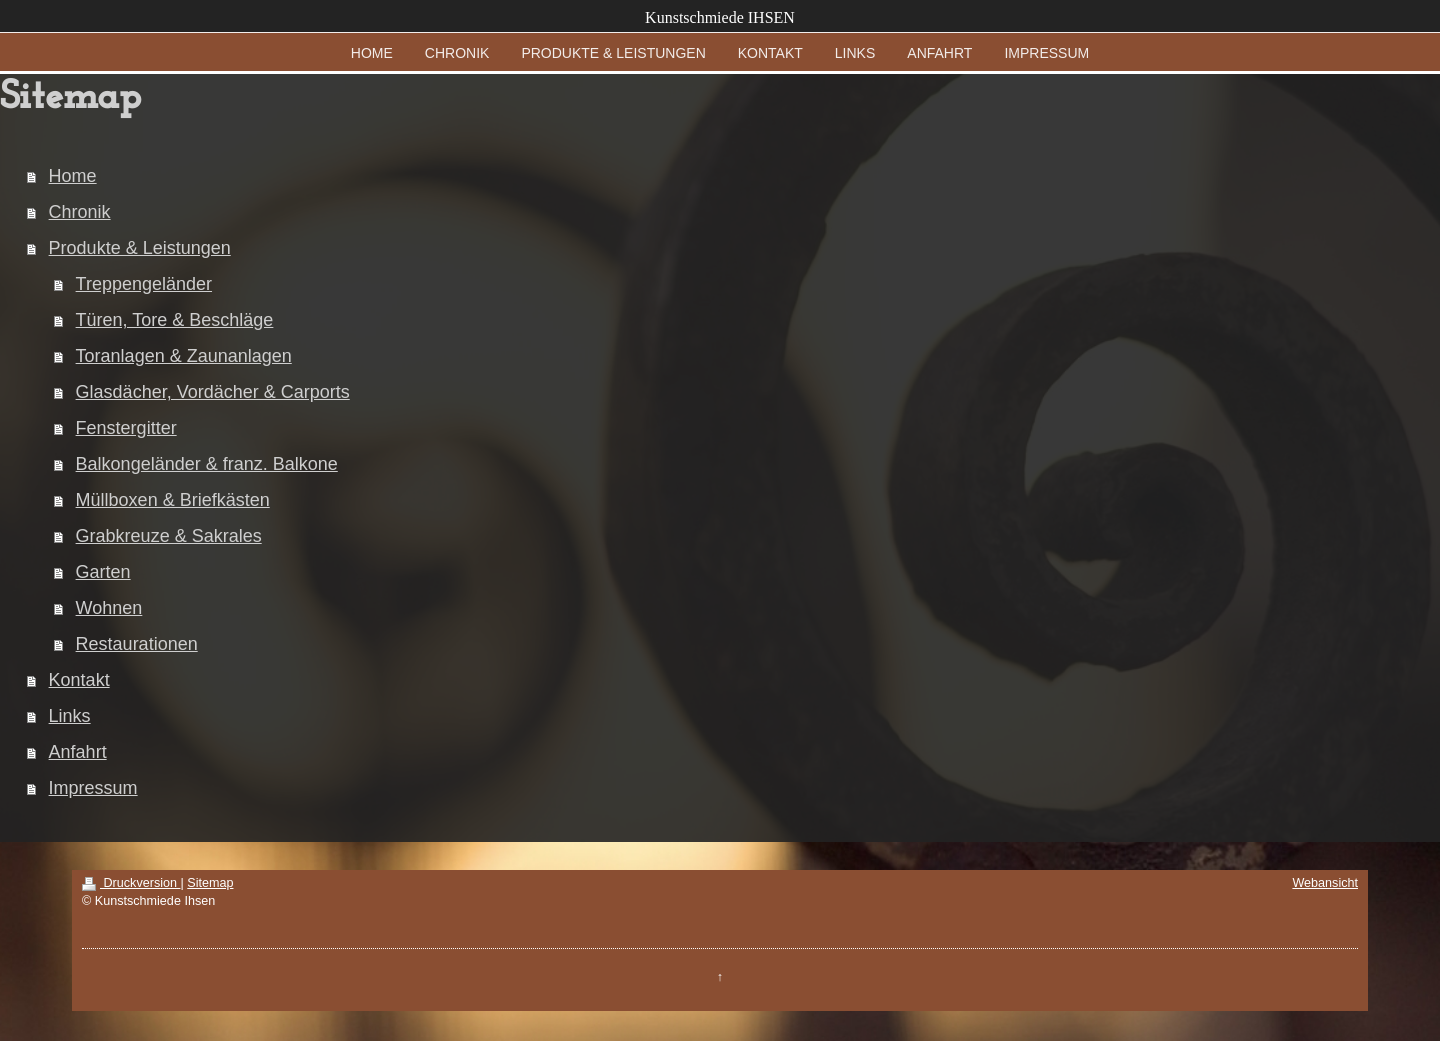 This screenshot has height=1041, width=1440. Describe the element at coordinates (109, 608) in the screenshot. I see `Wohnen` at that location.